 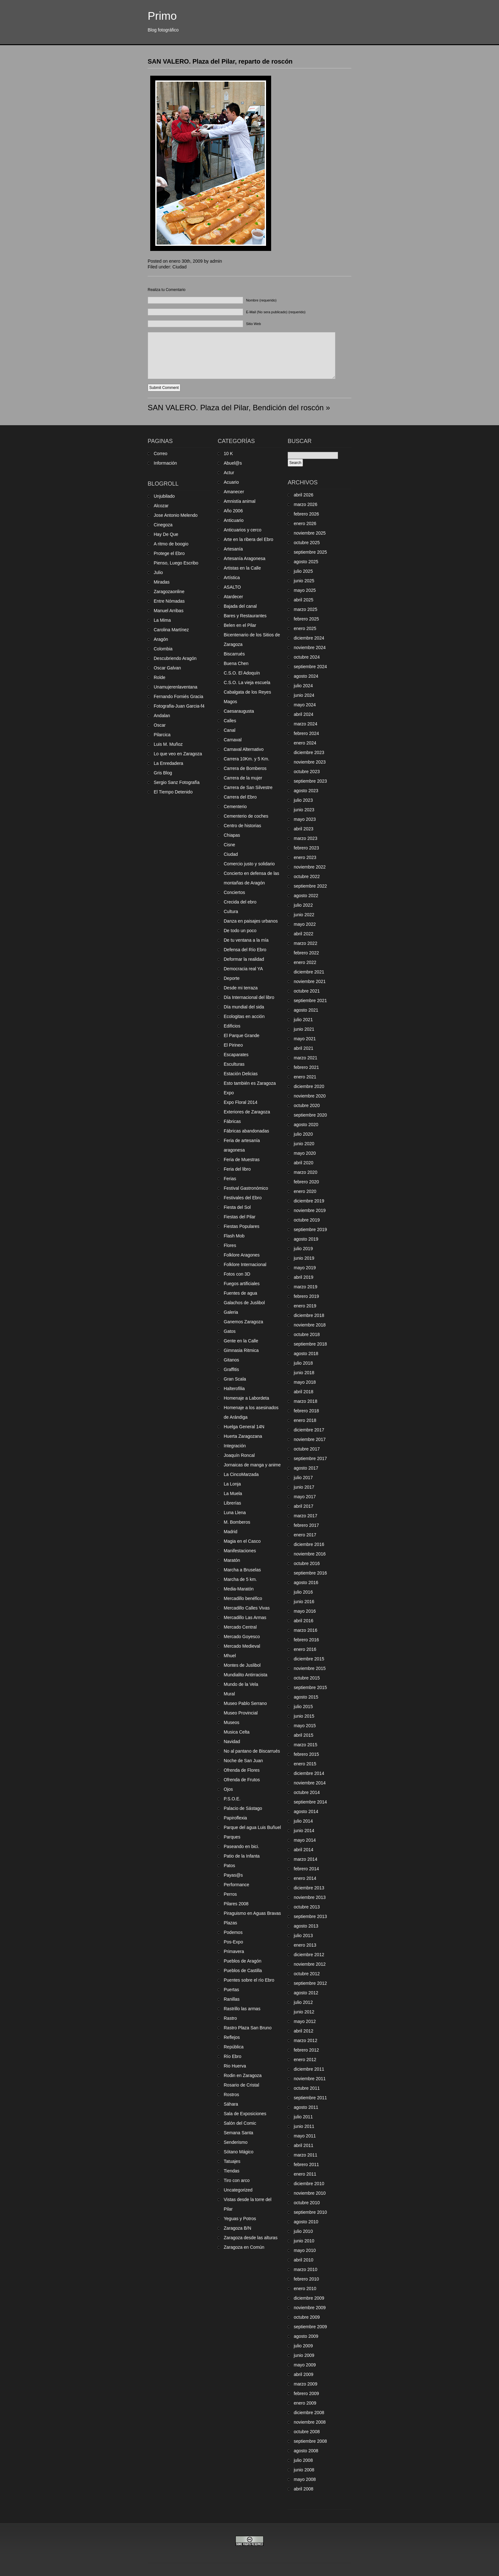 I want to click on Artesanía, so click(x=233, y=548).